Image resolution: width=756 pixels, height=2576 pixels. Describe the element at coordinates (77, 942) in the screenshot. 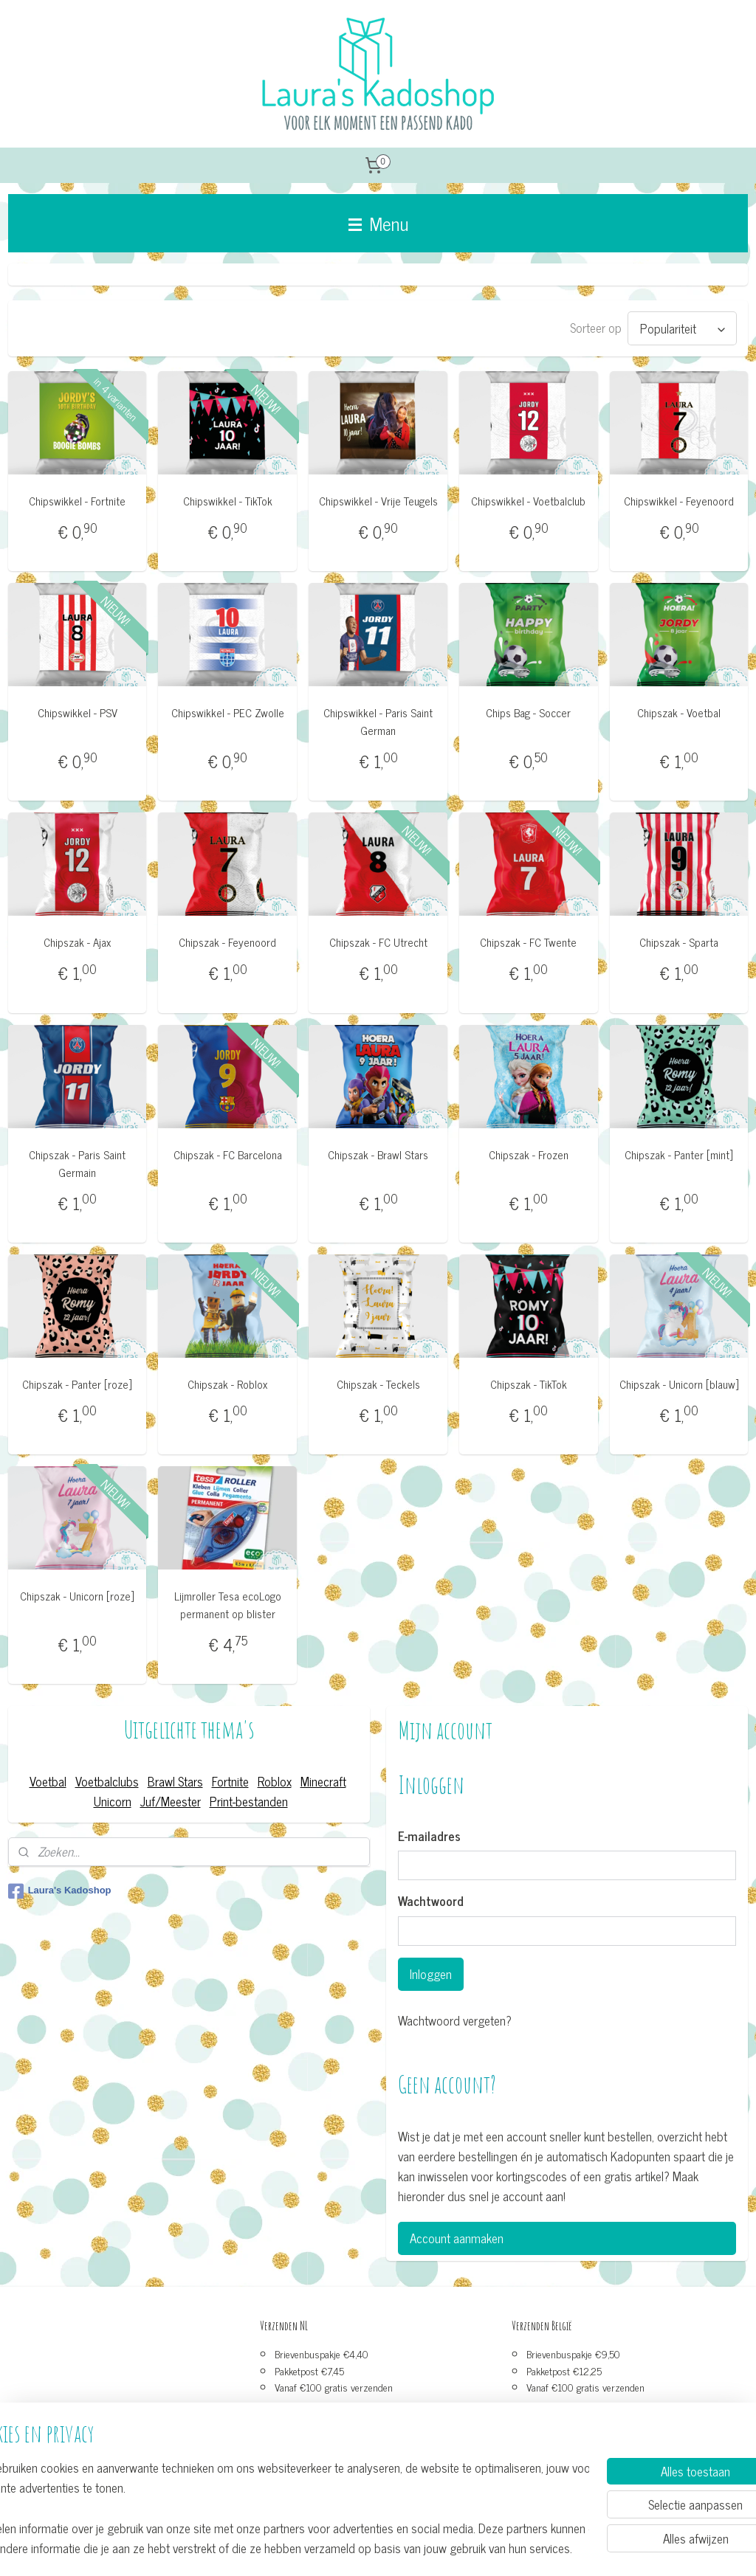

I see `Chipszak - Ajax` at that location.